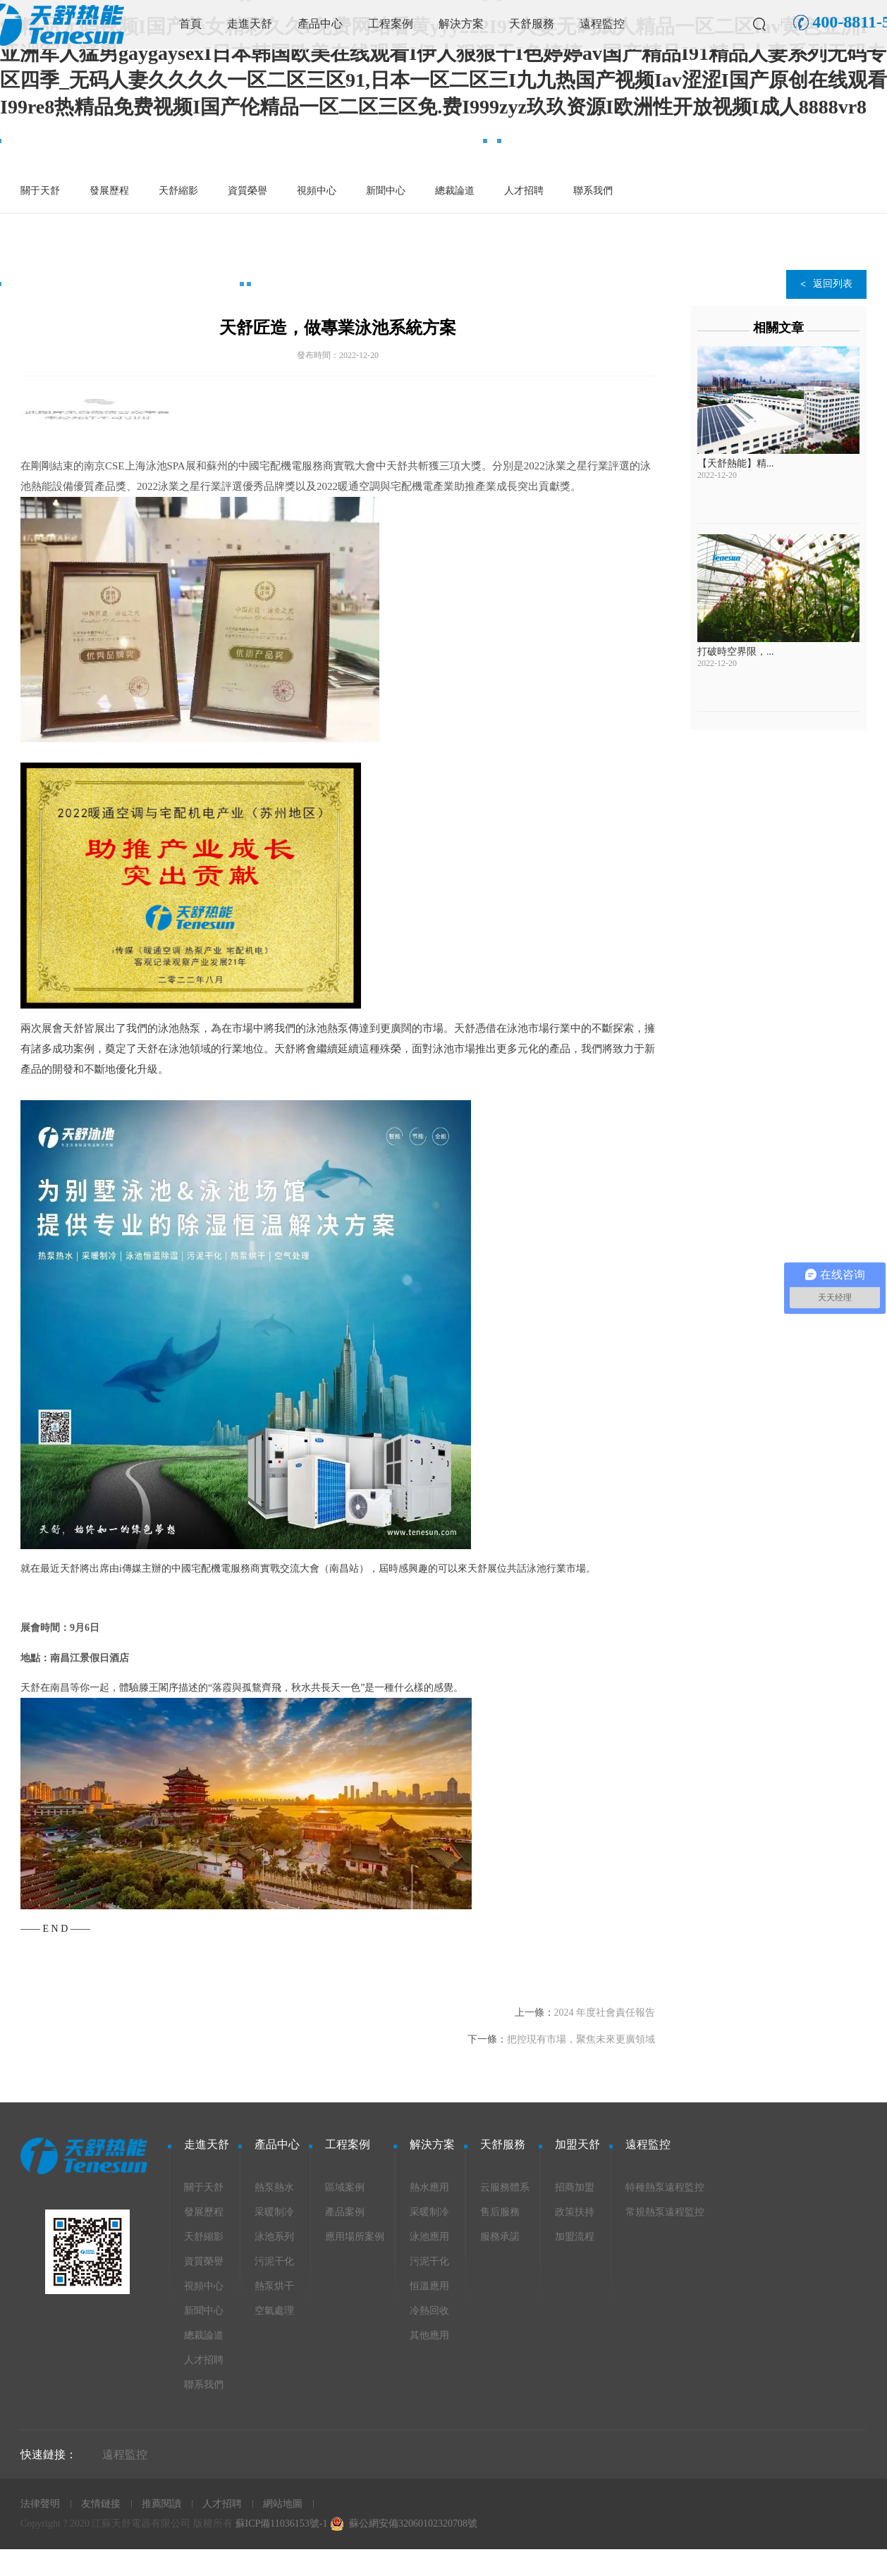 This screenshot has width=887, height=2576. I want to click on 泳池應用, so click(429, 2236).